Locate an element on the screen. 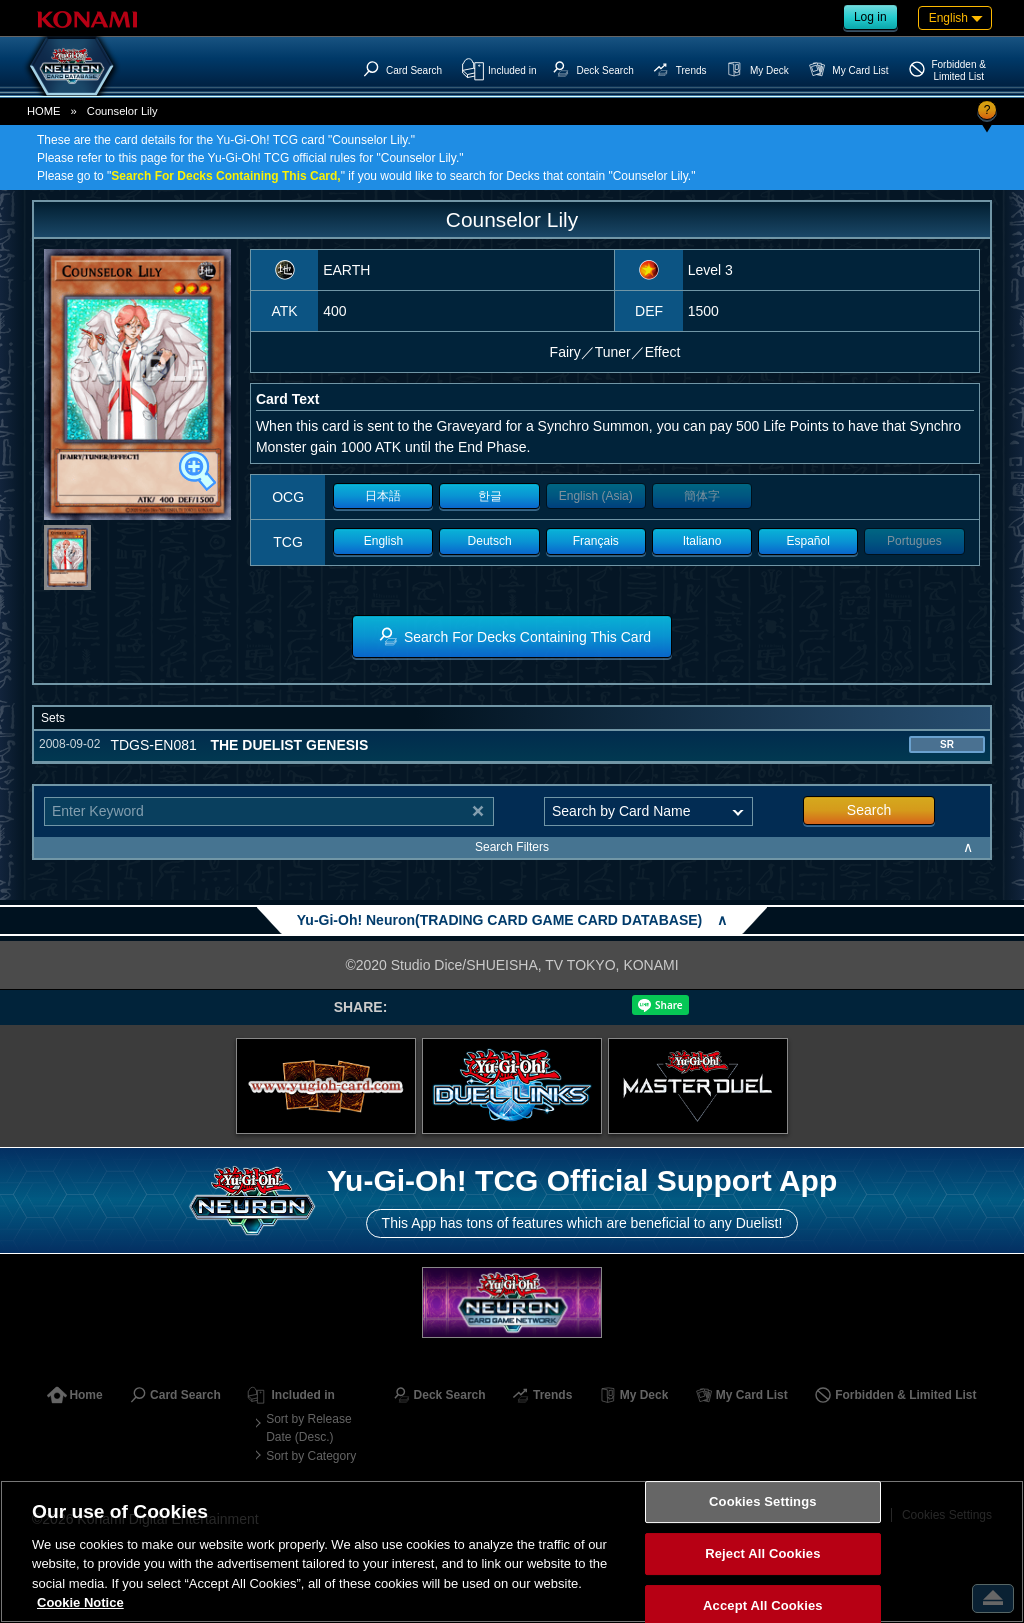  [region] is located at coordinates (512, 1551).